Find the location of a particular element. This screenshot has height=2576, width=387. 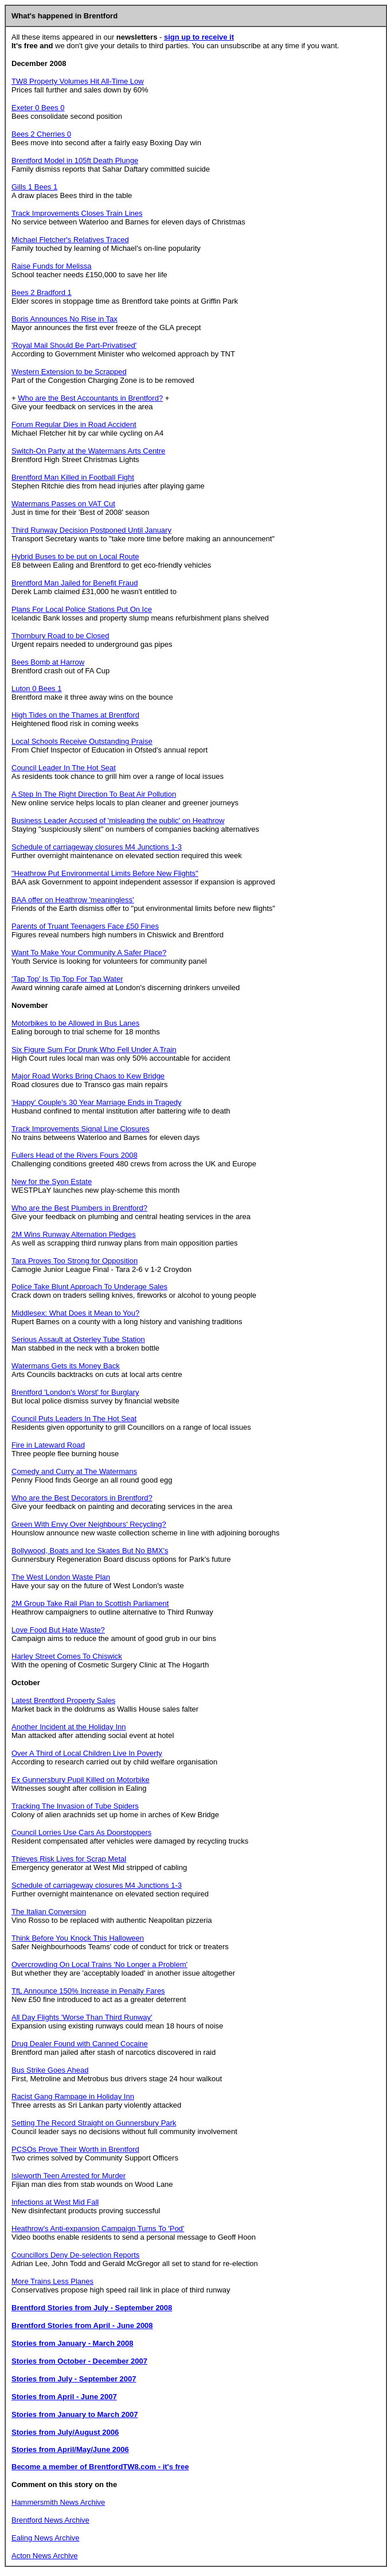

Watermans Gets its Money Back is located at coordinates (65, 1365).